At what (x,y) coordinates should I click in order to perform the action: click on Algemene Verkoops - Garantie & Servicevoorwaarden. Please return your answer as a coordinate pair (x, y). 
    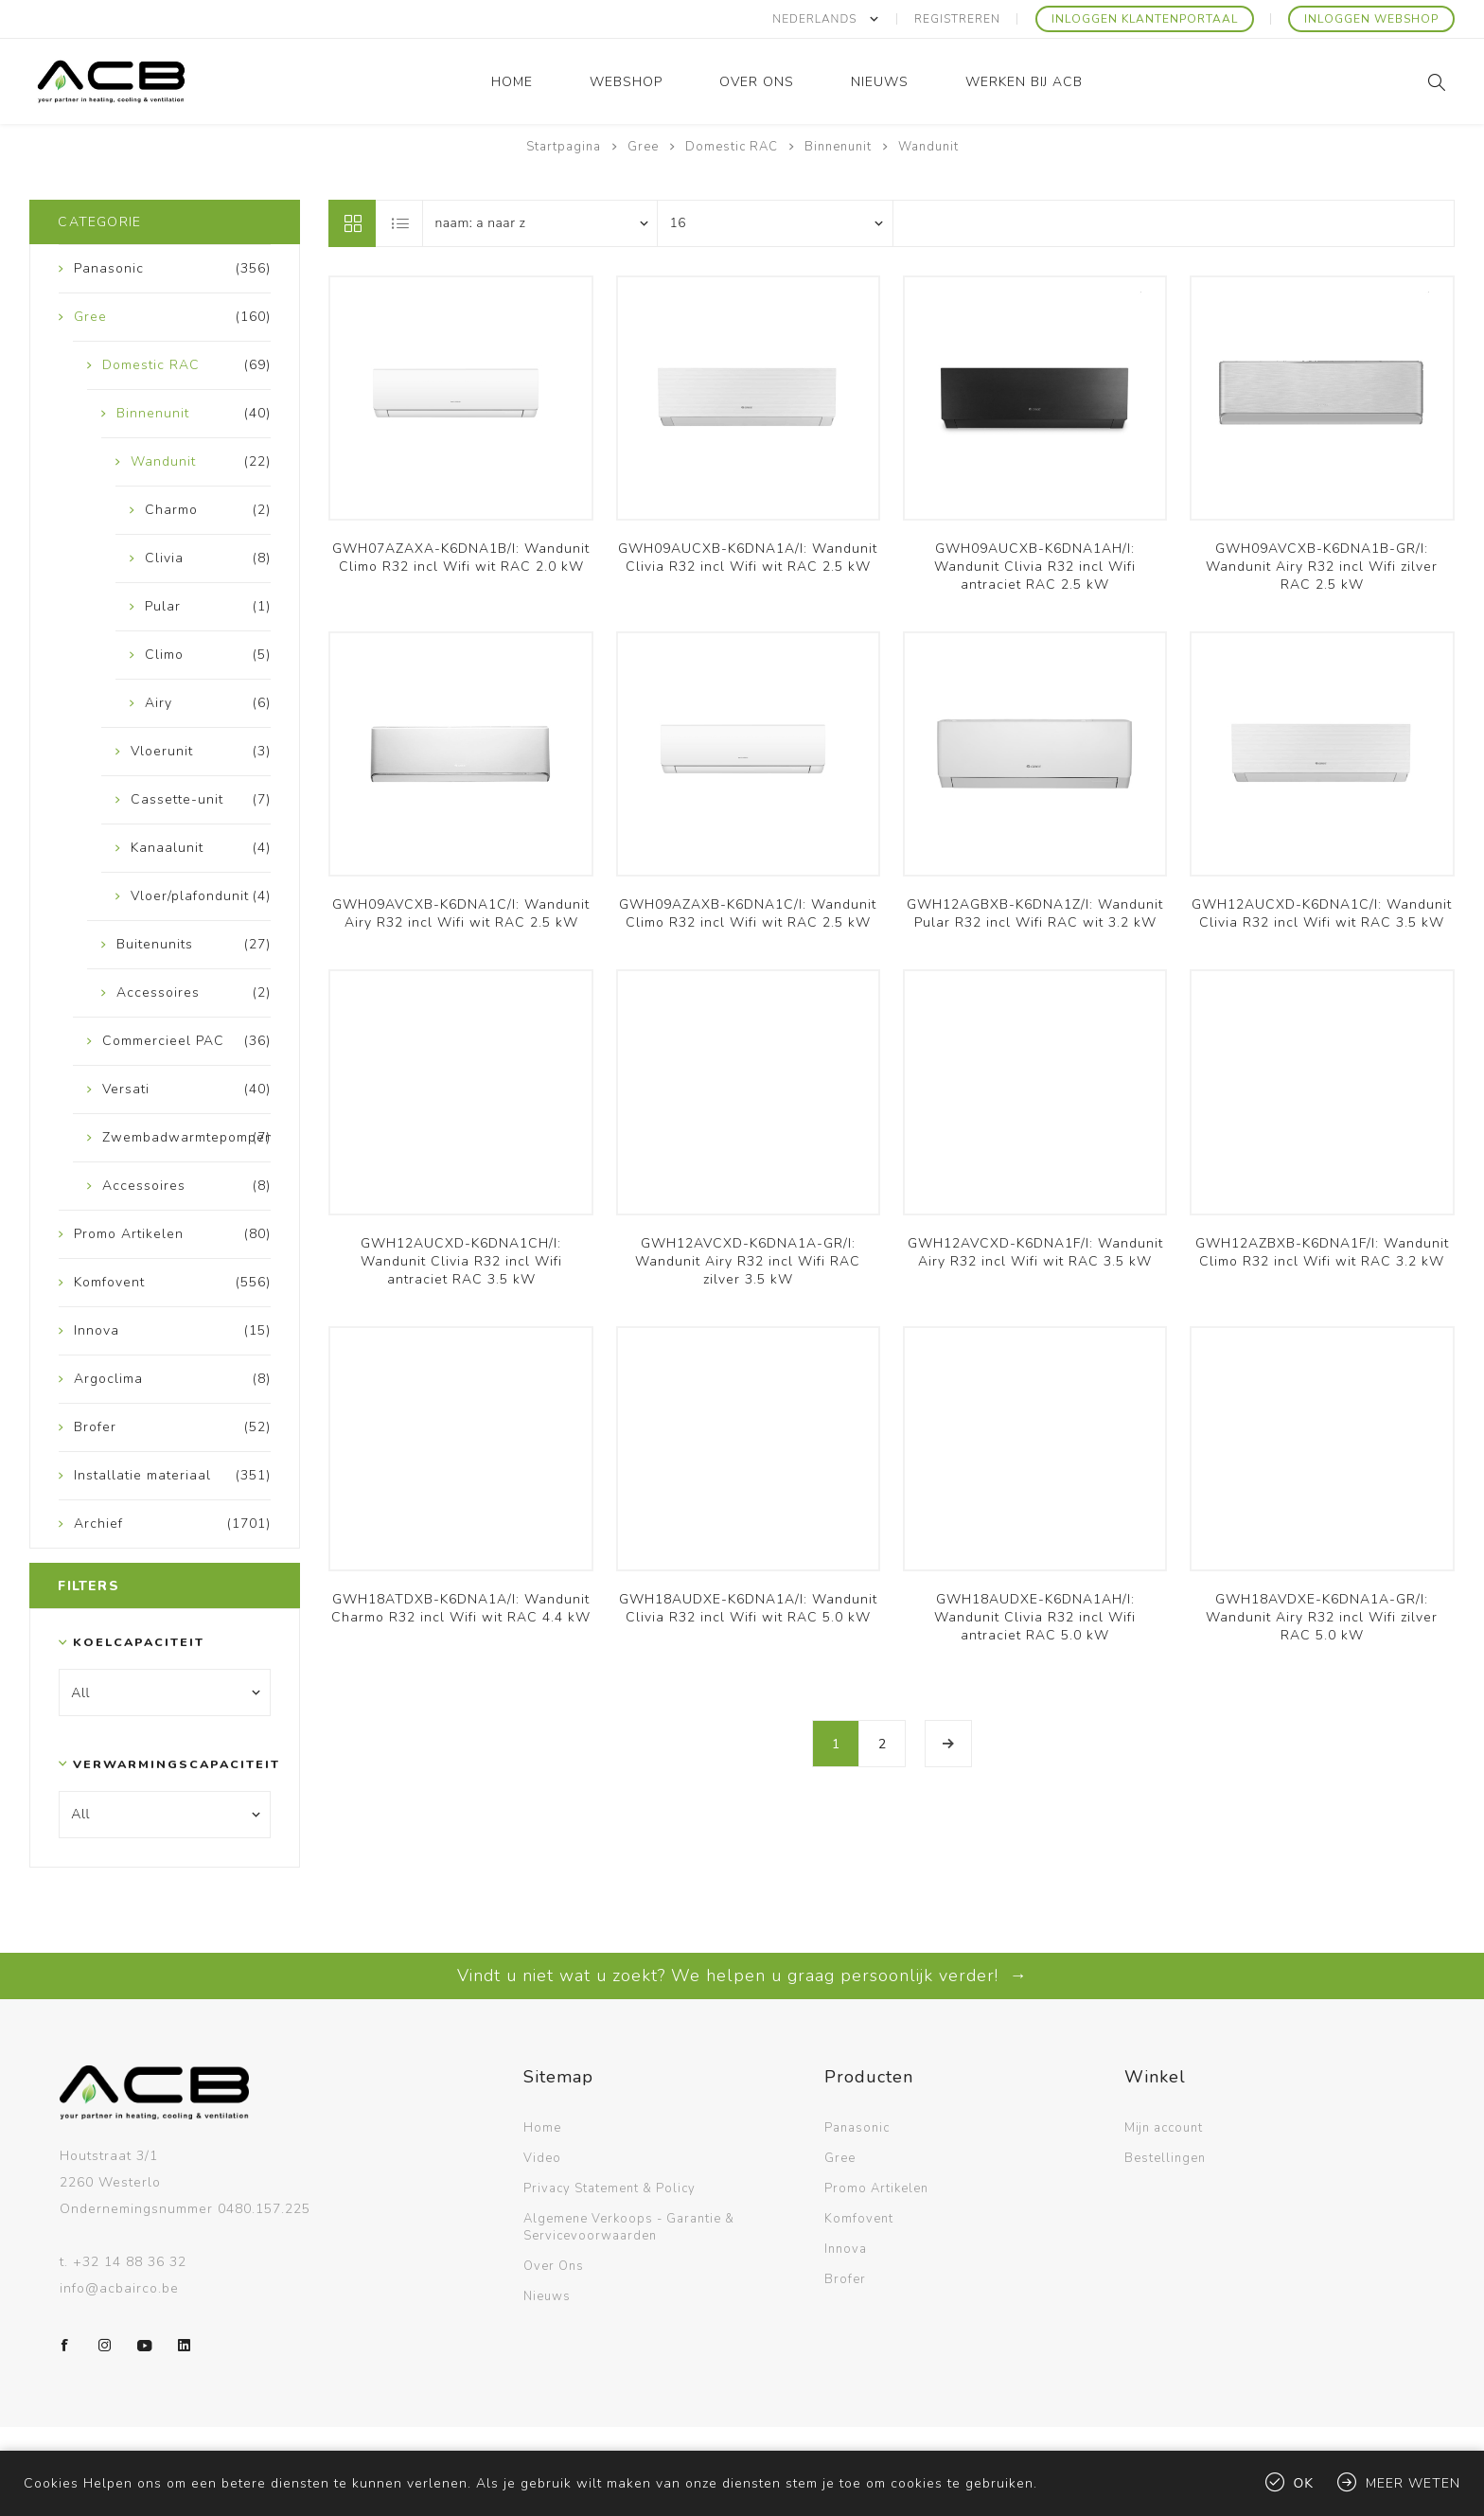
    Looking at the image, I should click on (628, 2226).